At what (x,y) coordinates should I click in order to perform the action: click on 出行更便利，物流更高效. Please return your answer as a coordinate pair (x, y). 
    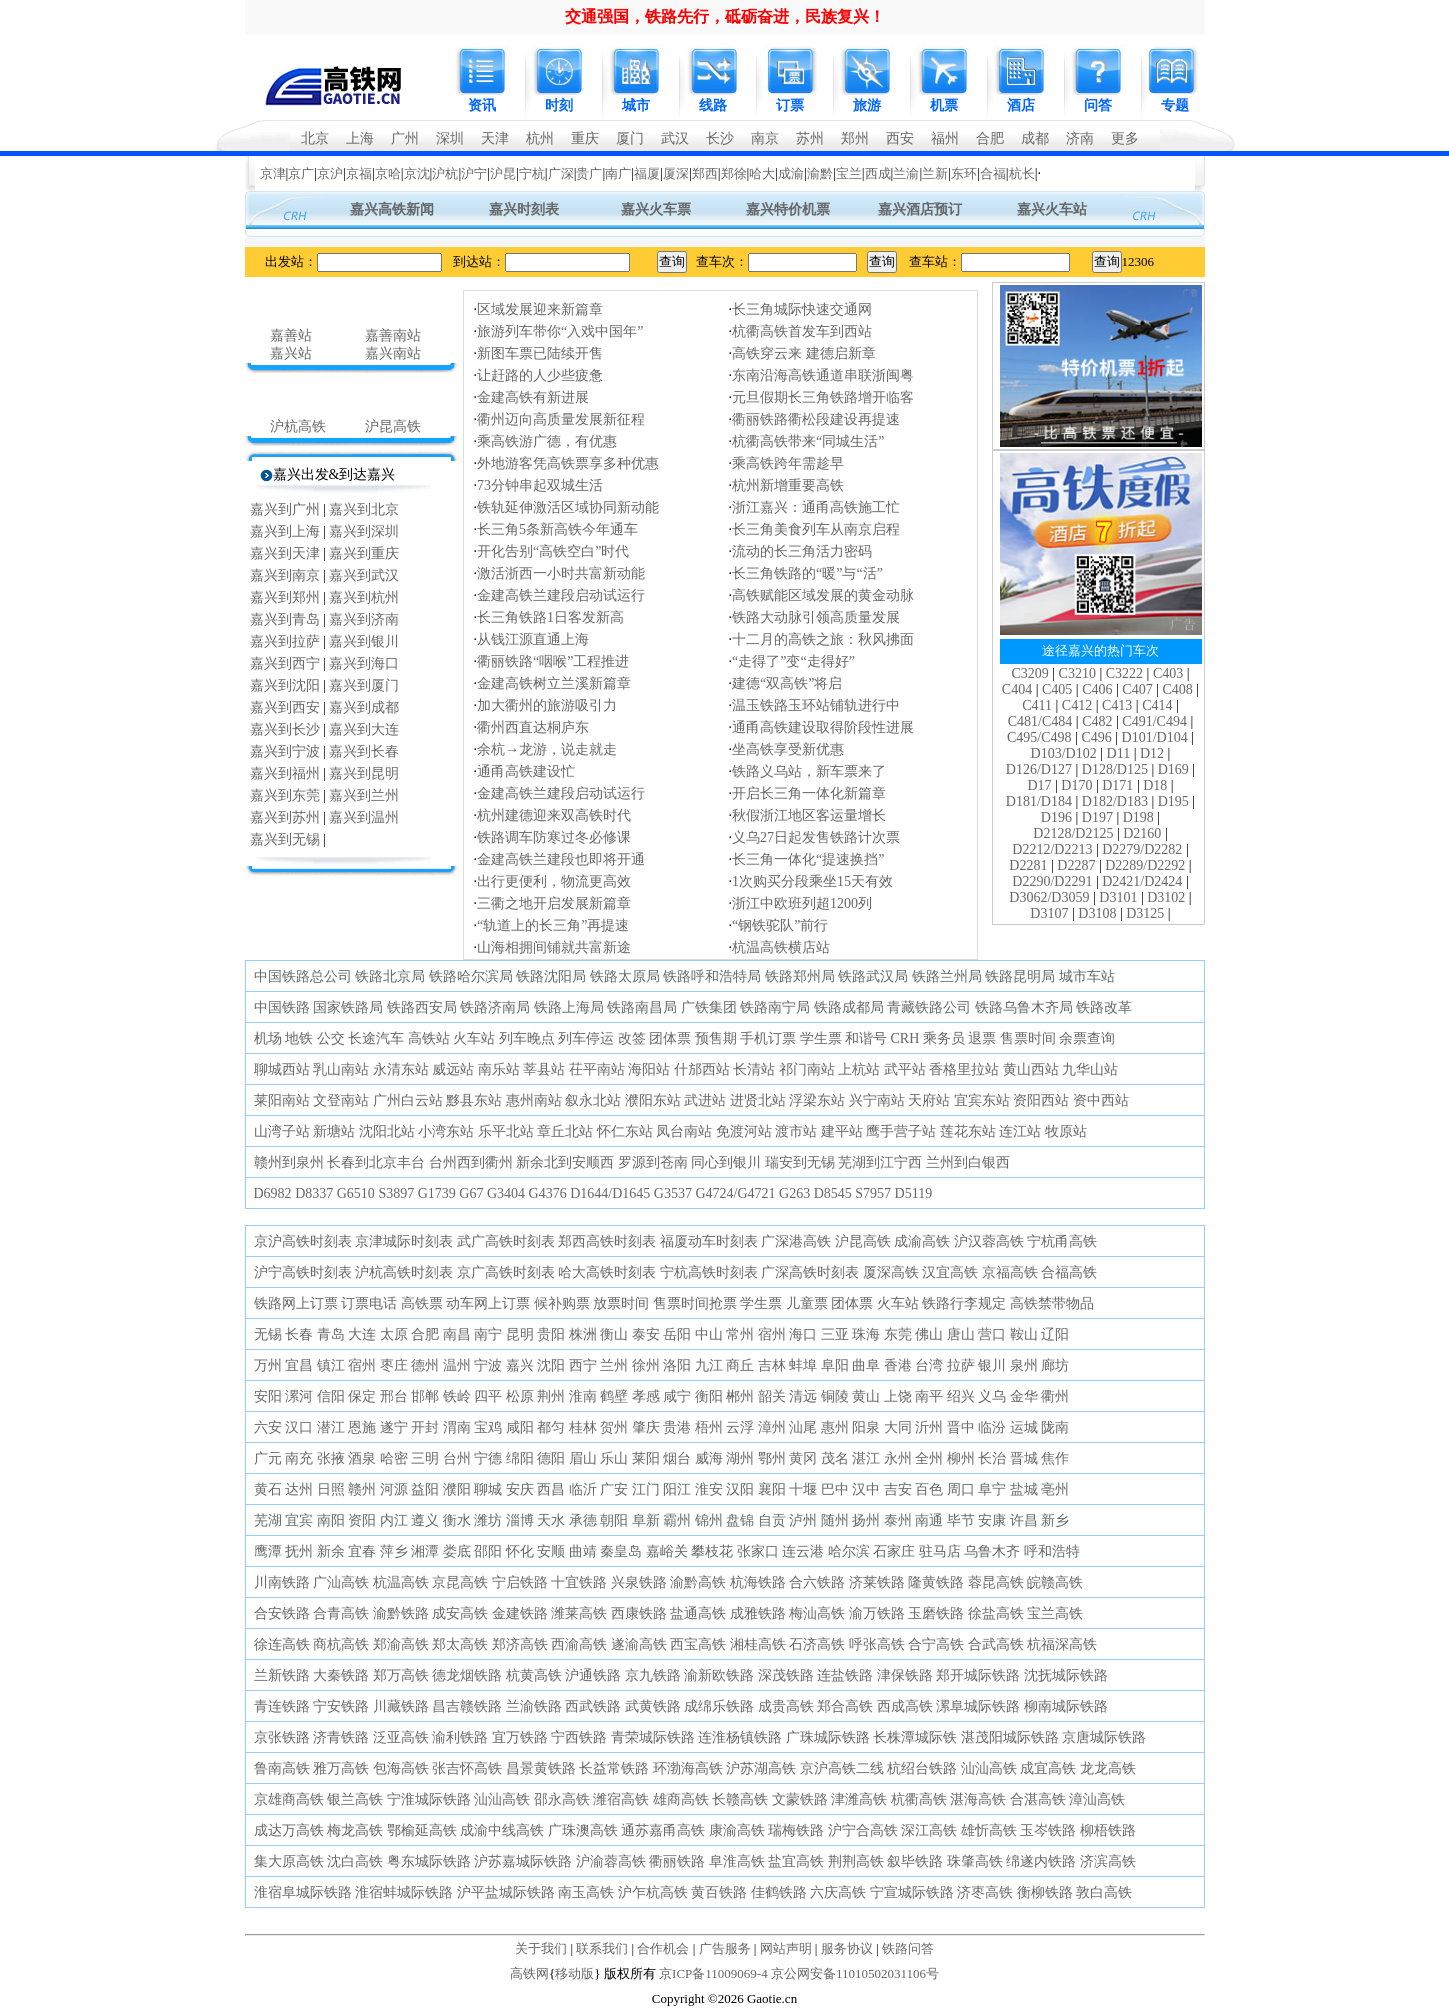
    Looking at the image, I should click on (554, 881).